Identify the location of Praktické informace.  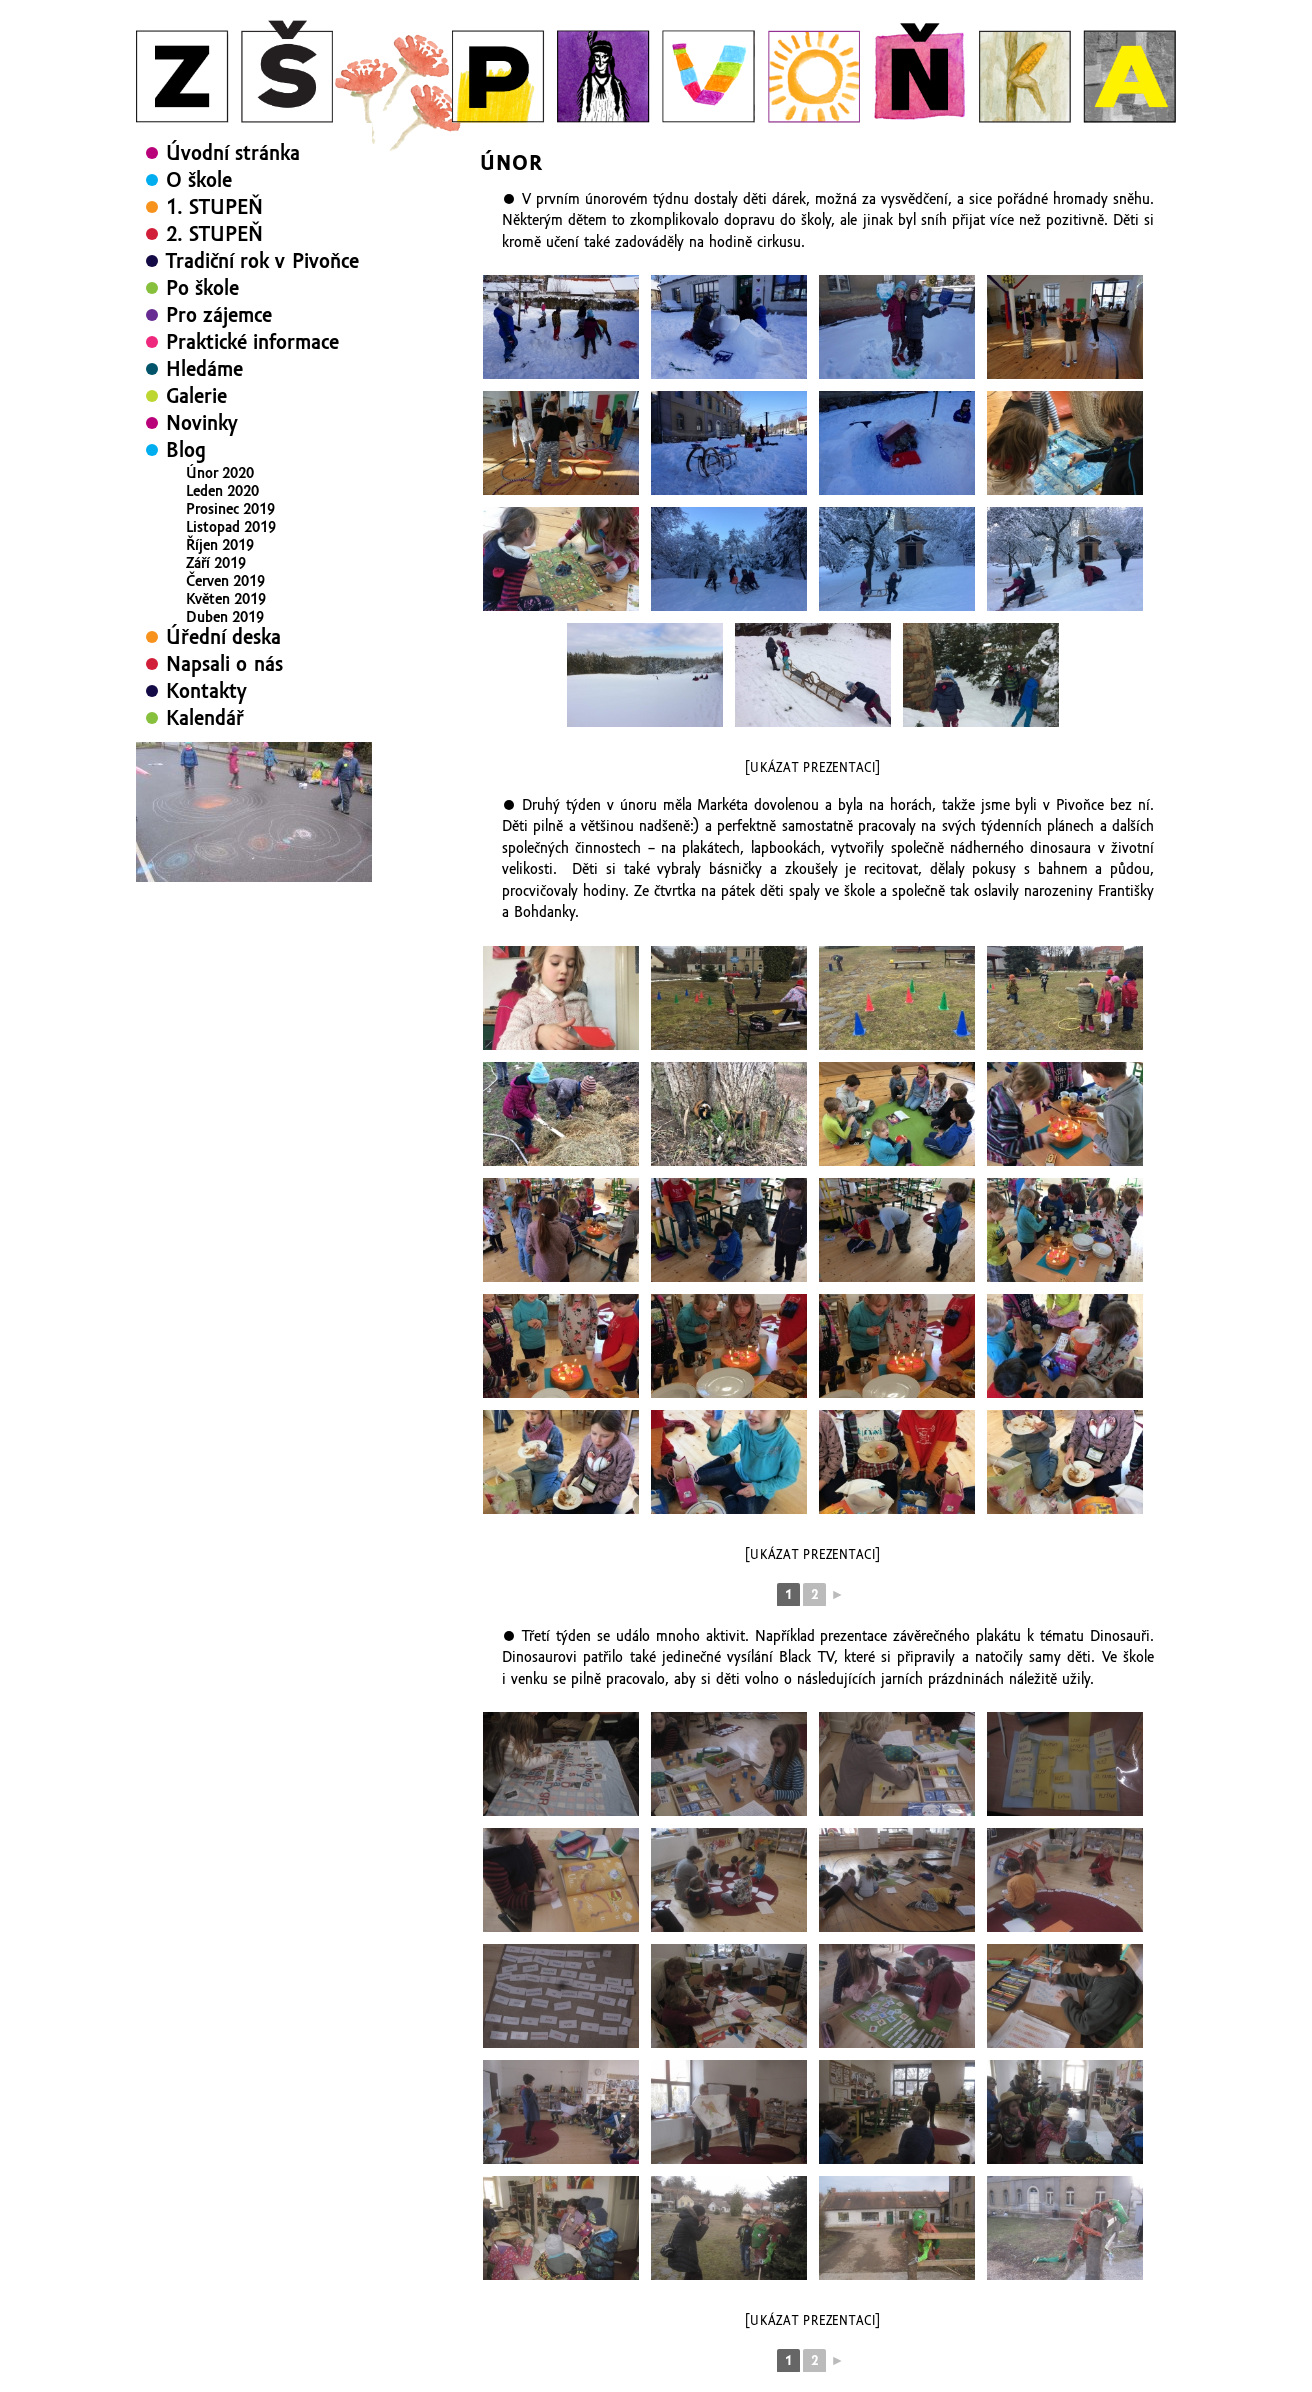
(252, 342).